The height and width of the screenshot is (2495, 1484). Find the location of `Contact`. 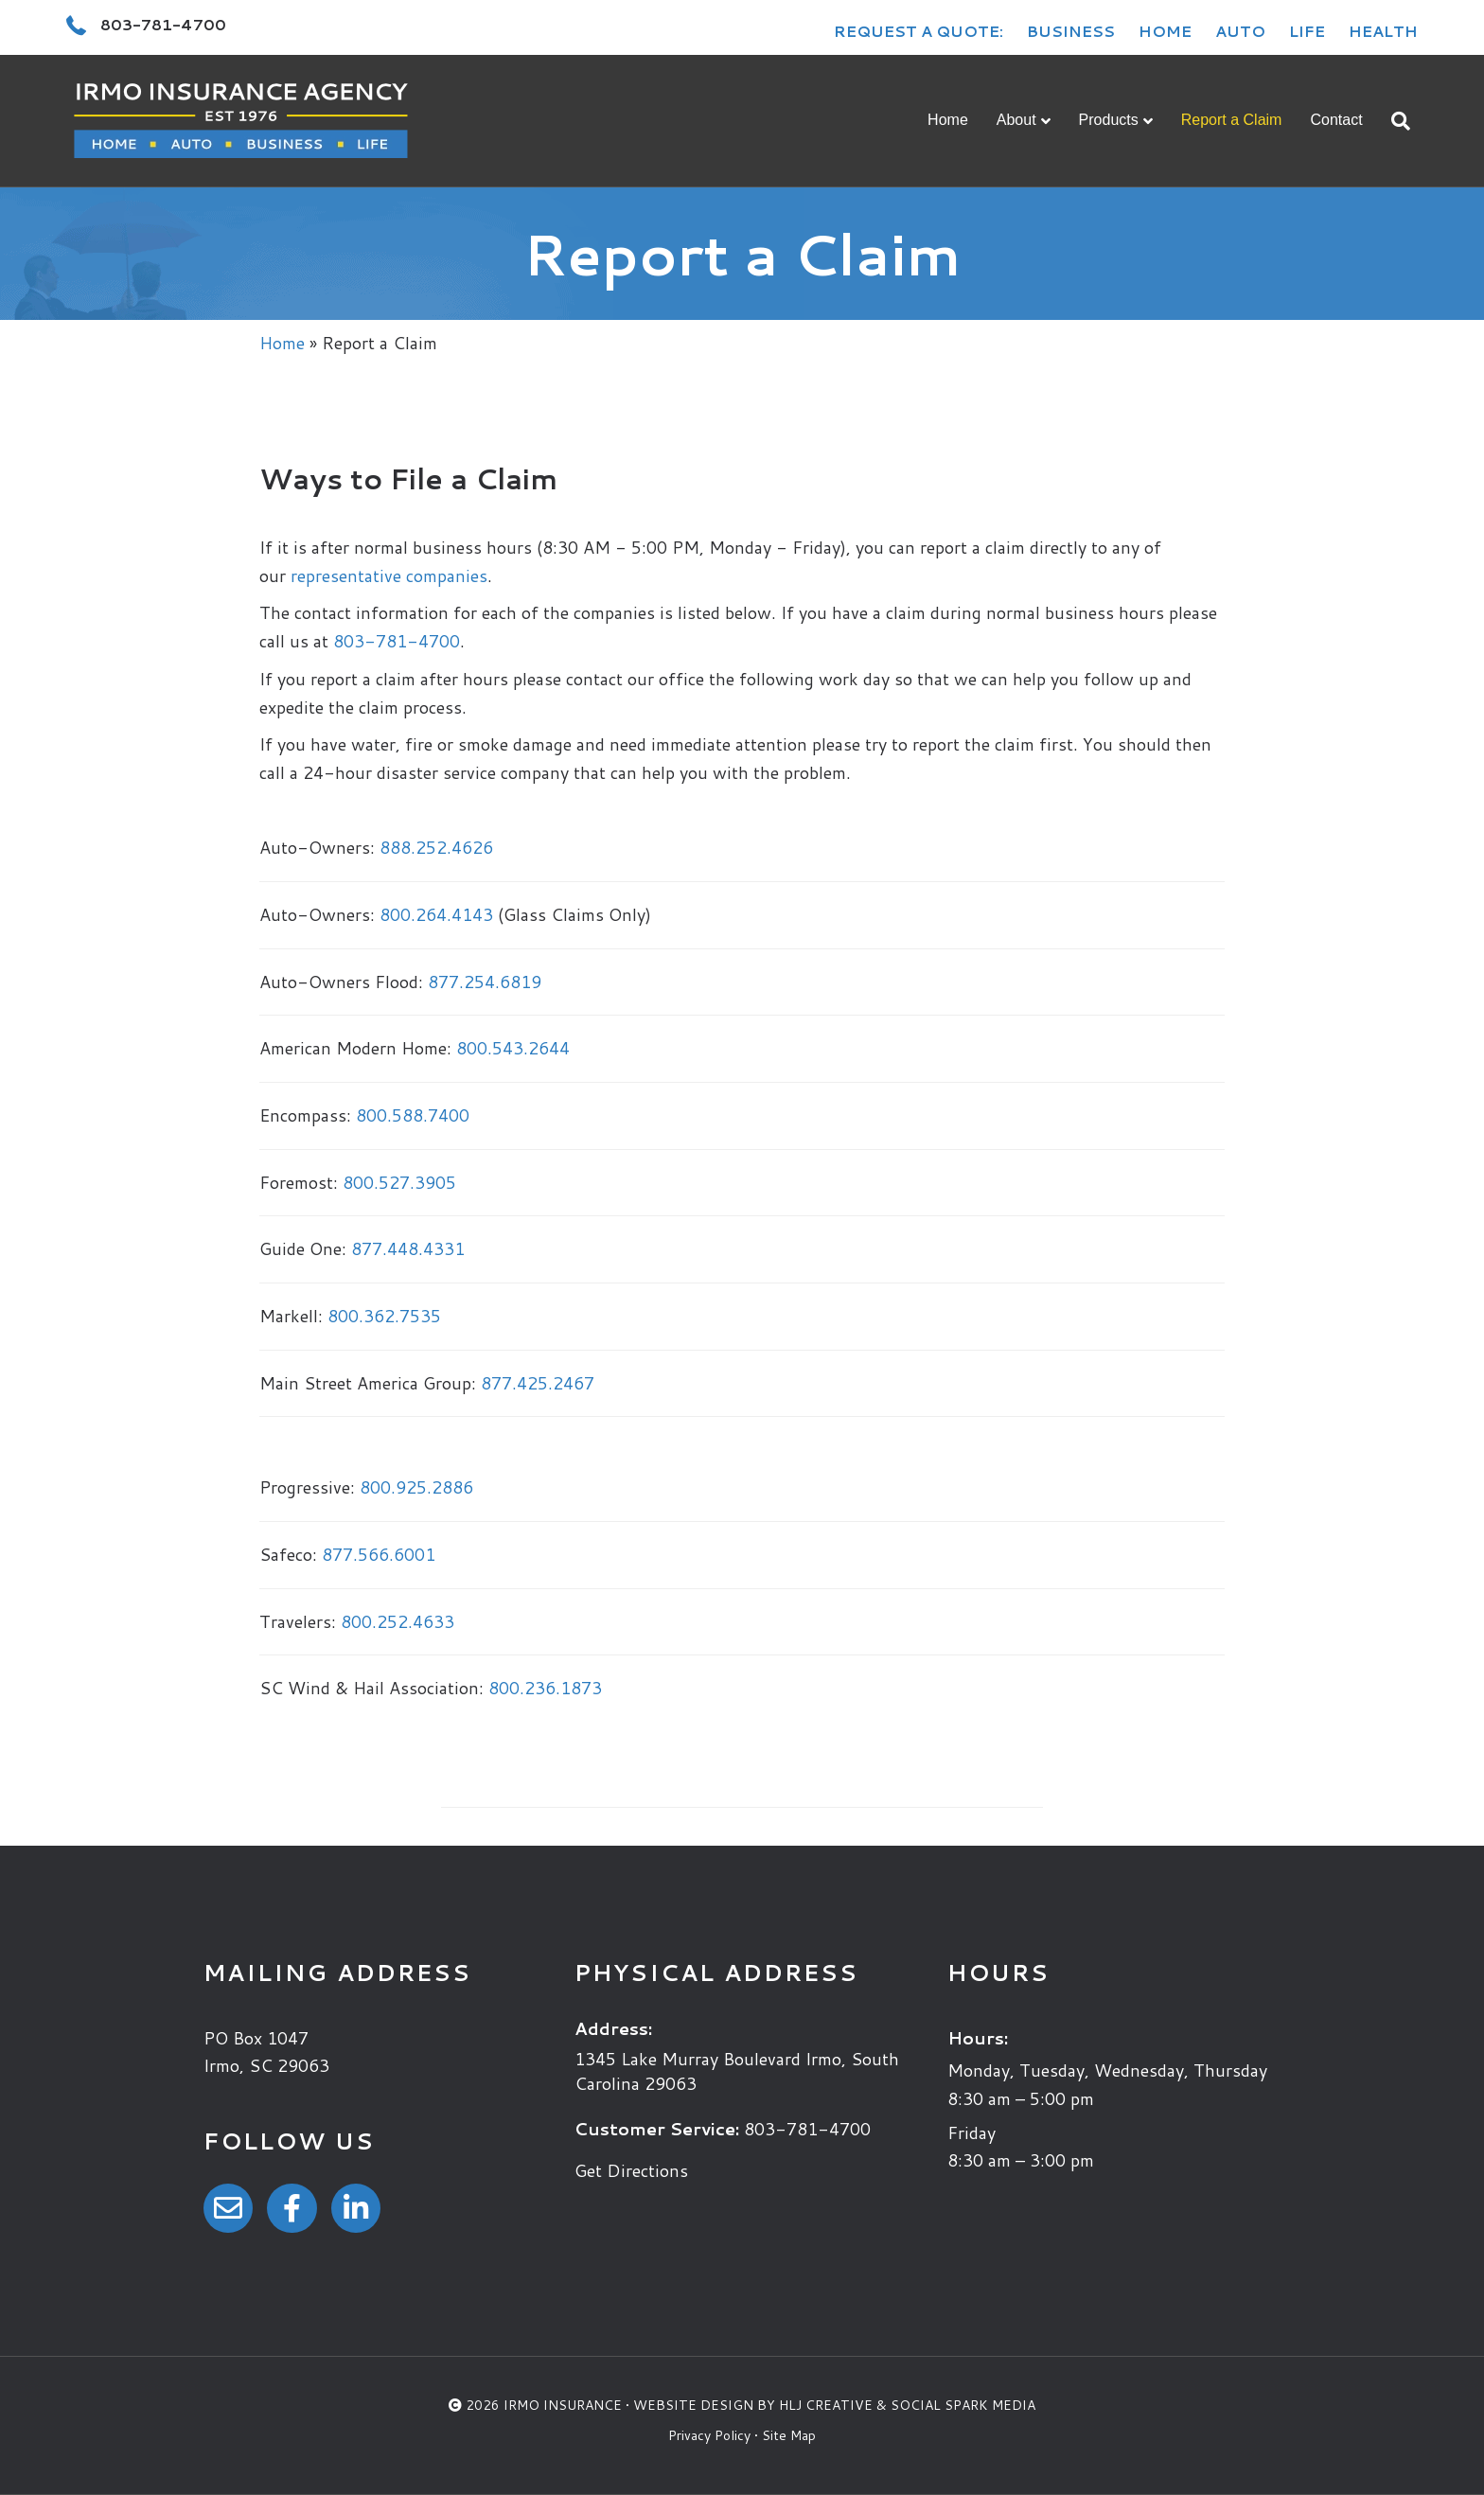

Contact is located at coordinates (1336, 120).